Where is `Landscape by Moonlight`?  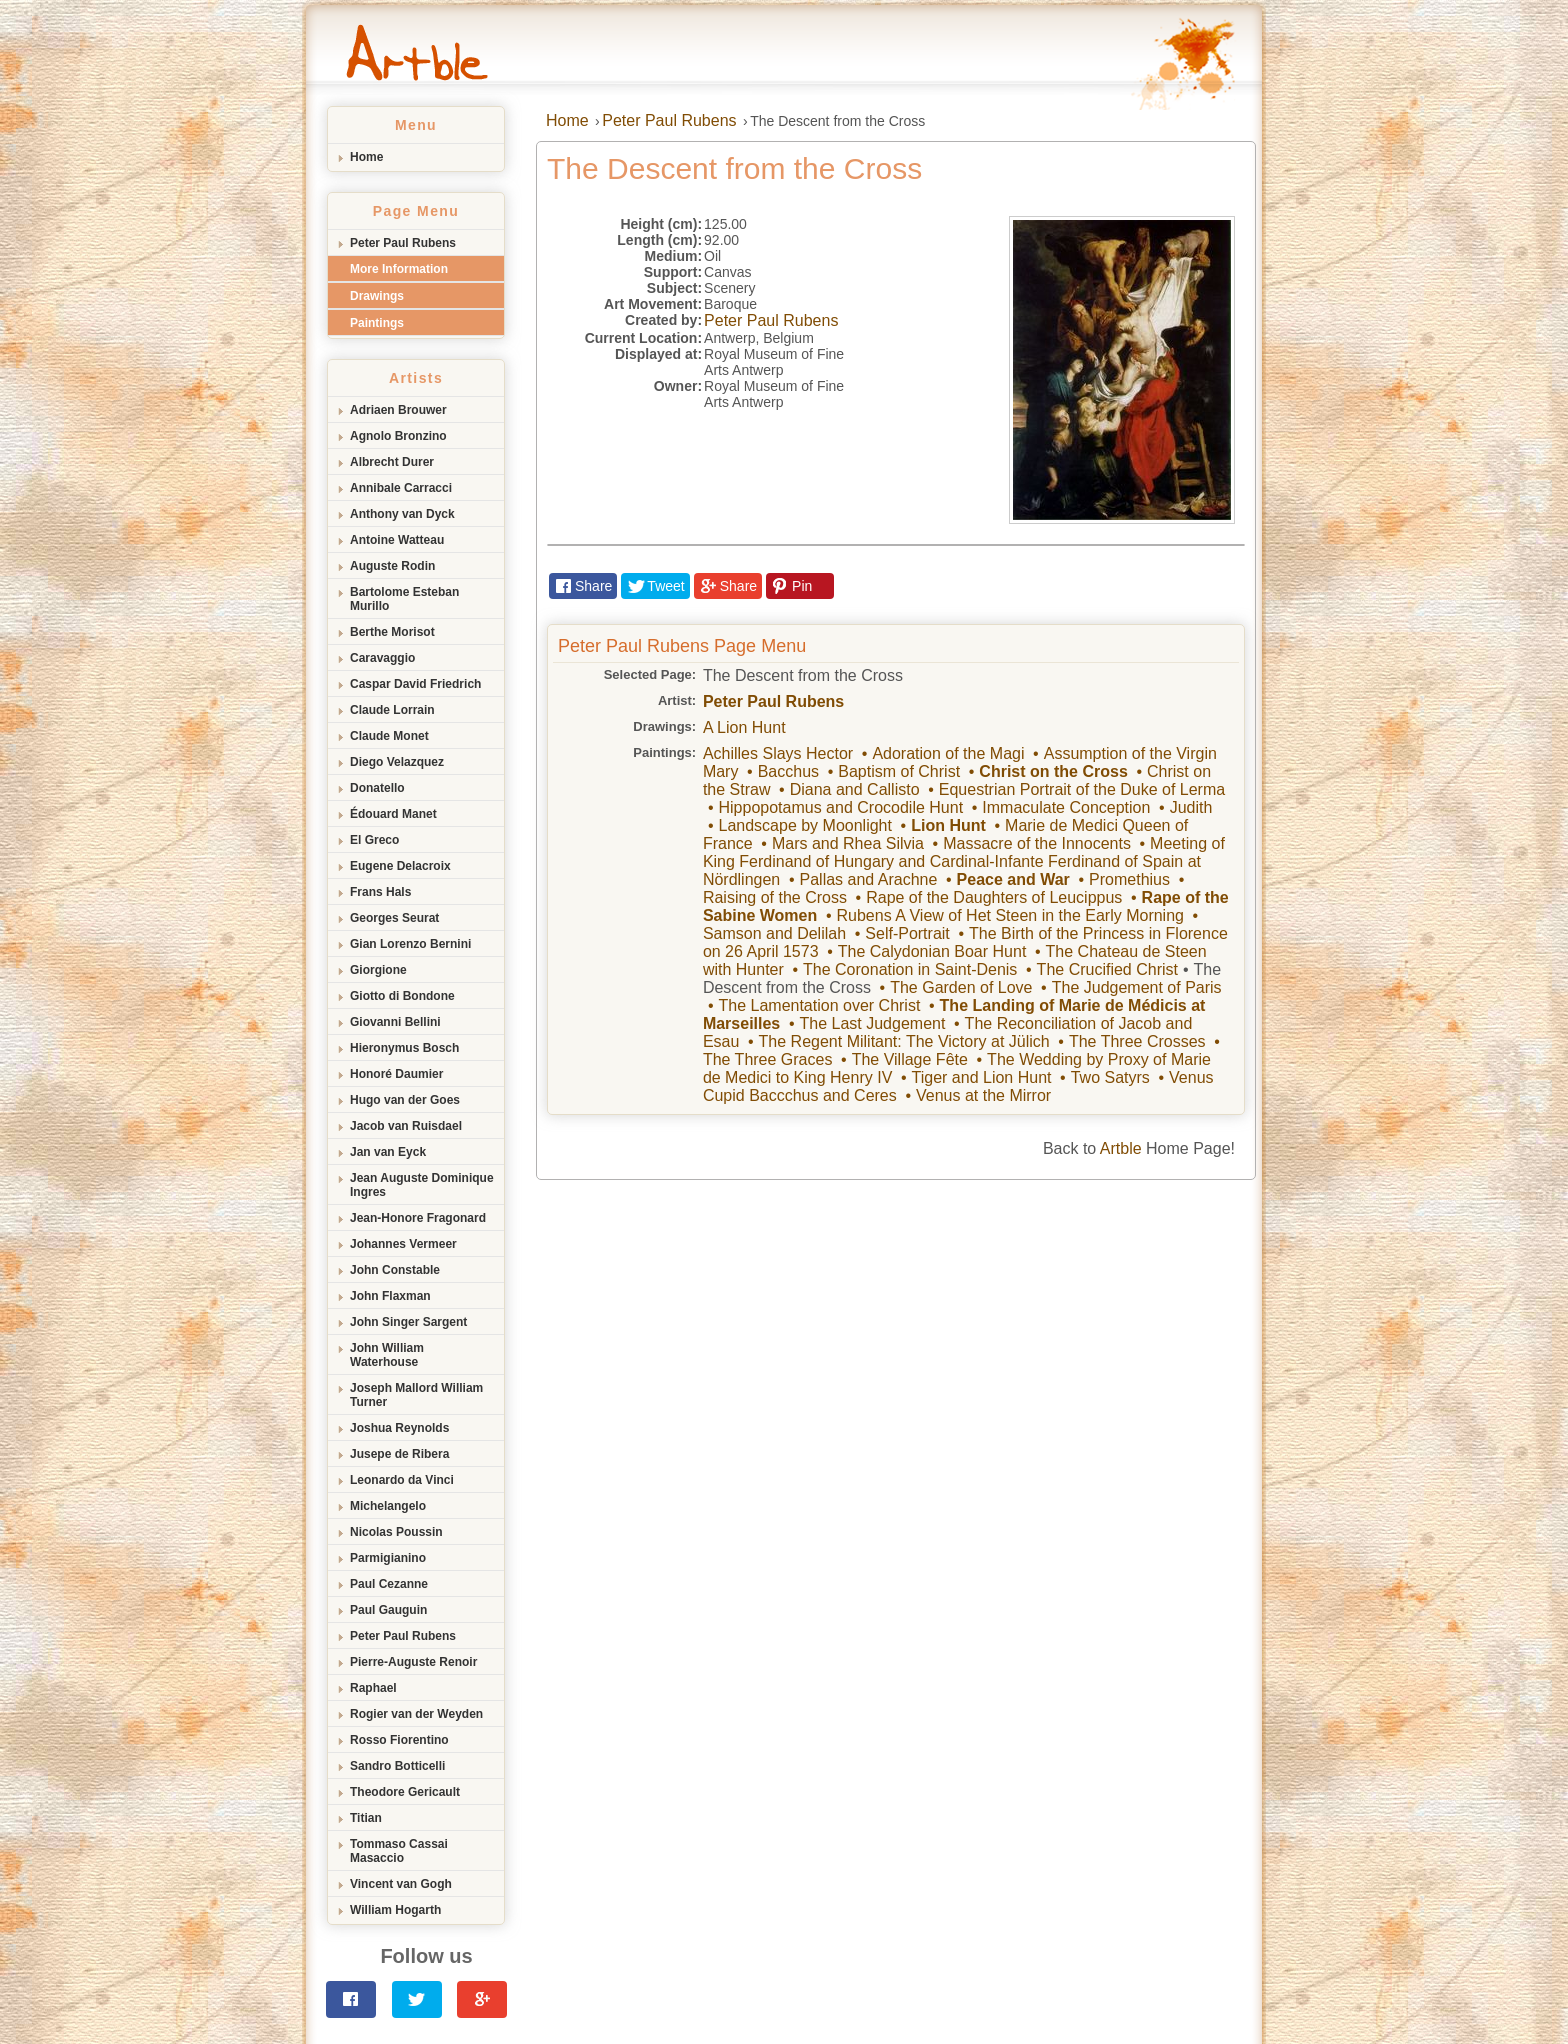
Landscape by Moonlight is located at coordinates (804, 825).